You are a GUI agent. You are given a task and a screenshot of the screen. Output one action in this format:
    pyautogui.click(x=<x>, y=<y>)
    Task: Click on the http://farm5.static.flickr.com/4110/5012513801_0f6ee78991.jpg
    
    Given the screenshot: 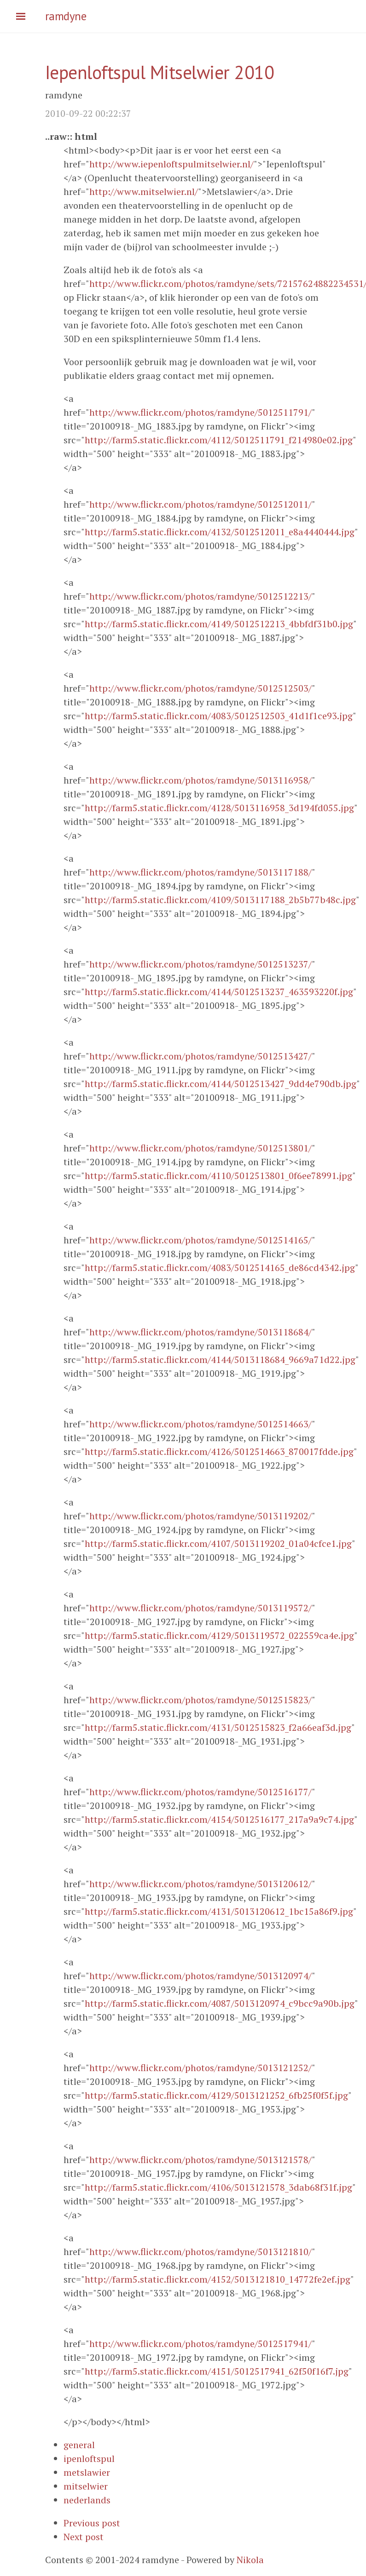 What is the action you would take?
    pyautogui.click(x=218, y=1175)
    